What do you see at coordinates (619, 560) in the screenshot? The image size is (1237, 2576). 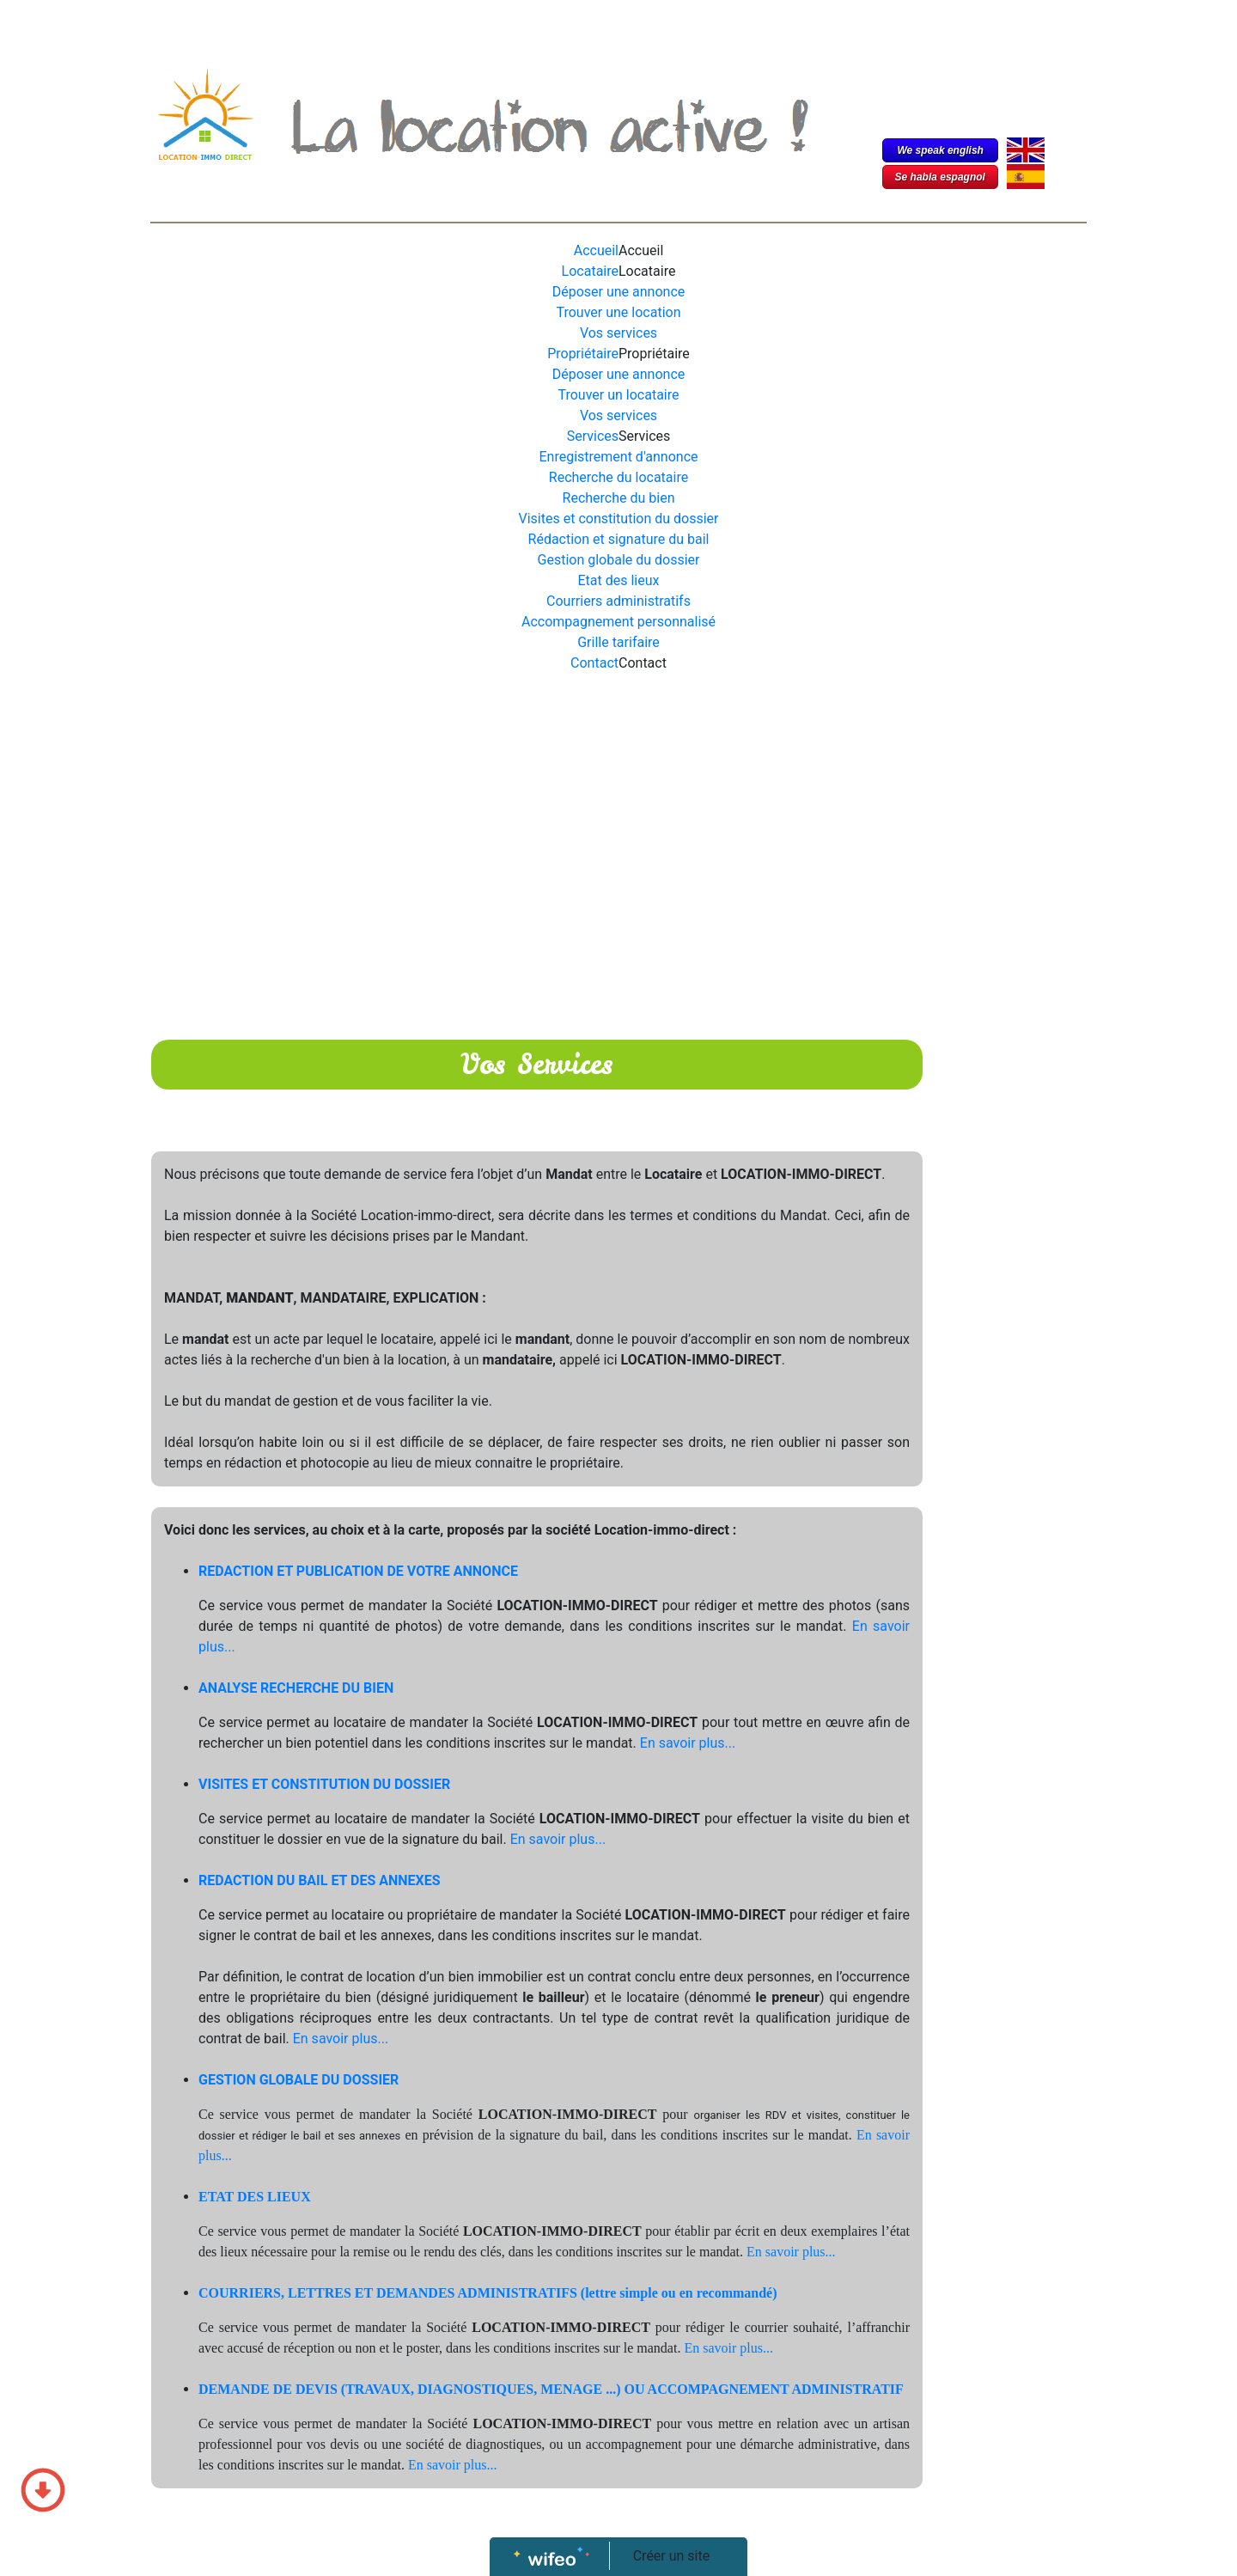 I see `Gestion globale du dossier` at bounding box center [619, 560].